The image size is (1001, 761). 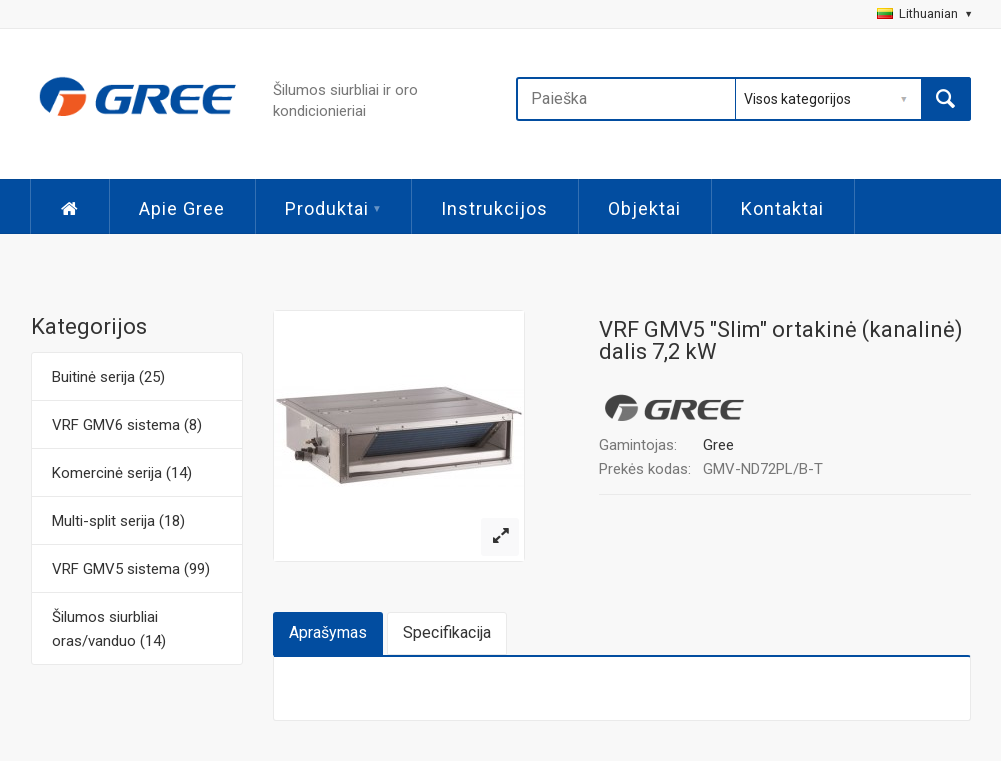 What do you see at coordinates (447, 632) in the screenshot?
I see `Specifikacija` at bounding box center [447, 632].